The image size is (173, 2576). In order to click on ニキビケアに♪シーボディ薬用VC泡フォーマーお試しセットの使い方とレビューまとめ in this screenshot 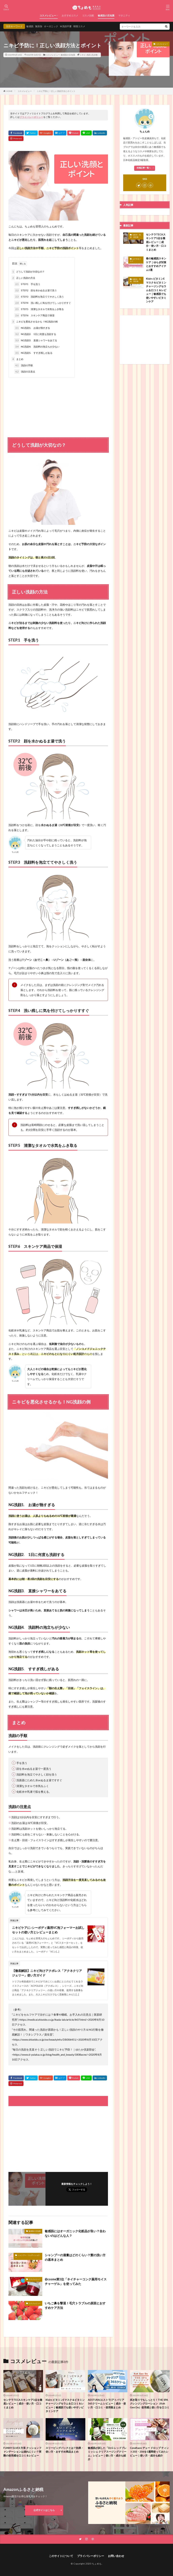, I will do `click(48, 1930)`.